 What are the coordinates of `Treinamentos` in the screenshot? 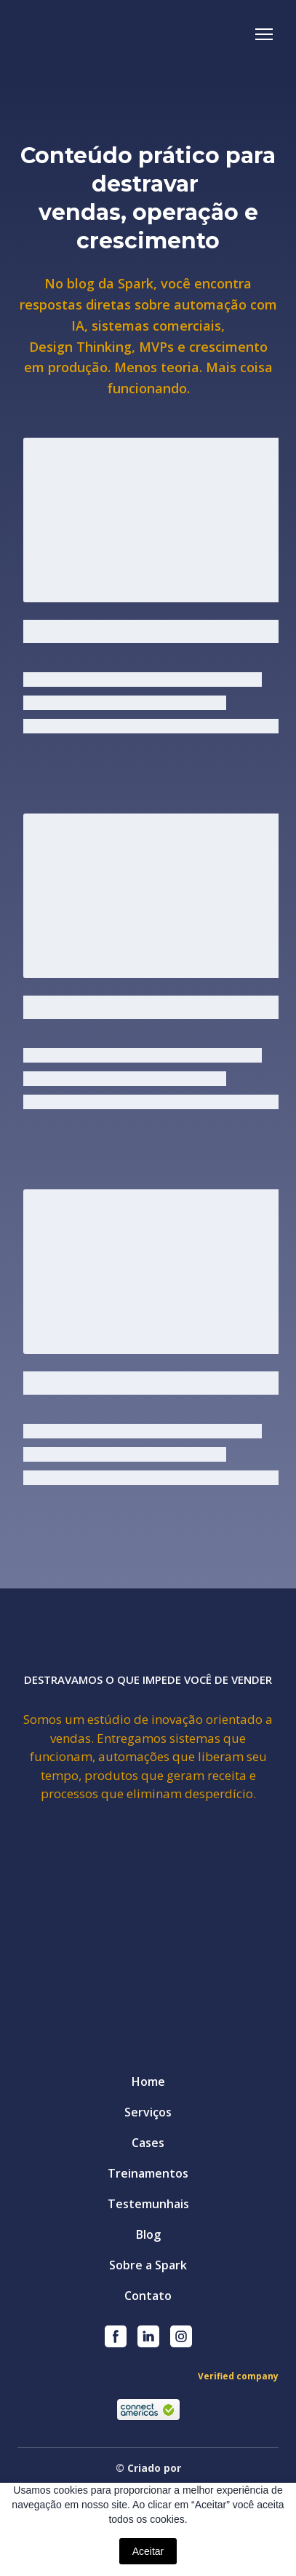 It's located at (148, 2173).